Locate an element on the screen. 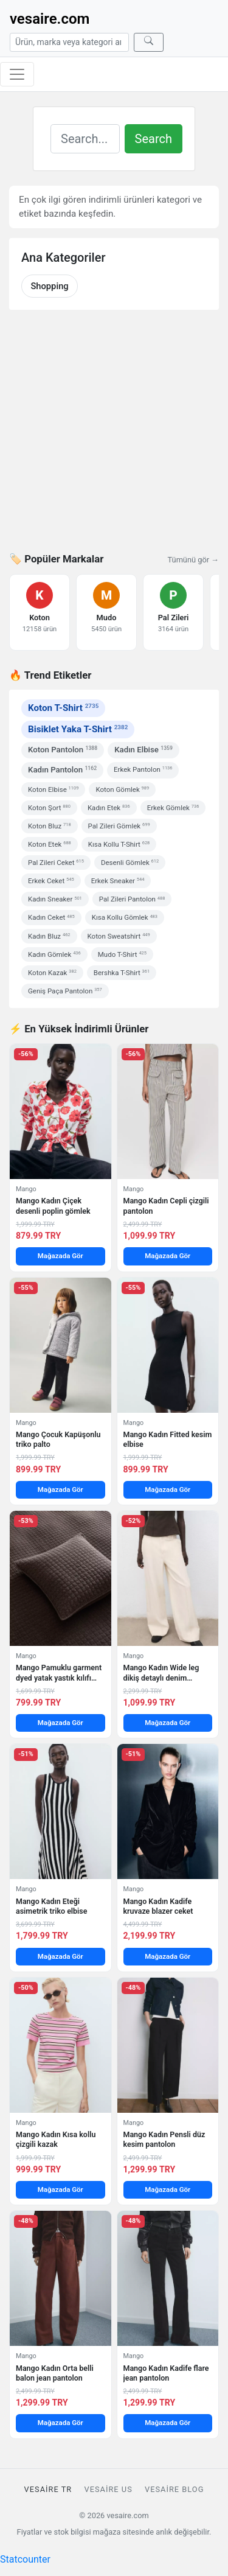 This screenshot has height=2576, width=228. Bisiklet Yaka T-Shirt is located at coordinates (78, 729).